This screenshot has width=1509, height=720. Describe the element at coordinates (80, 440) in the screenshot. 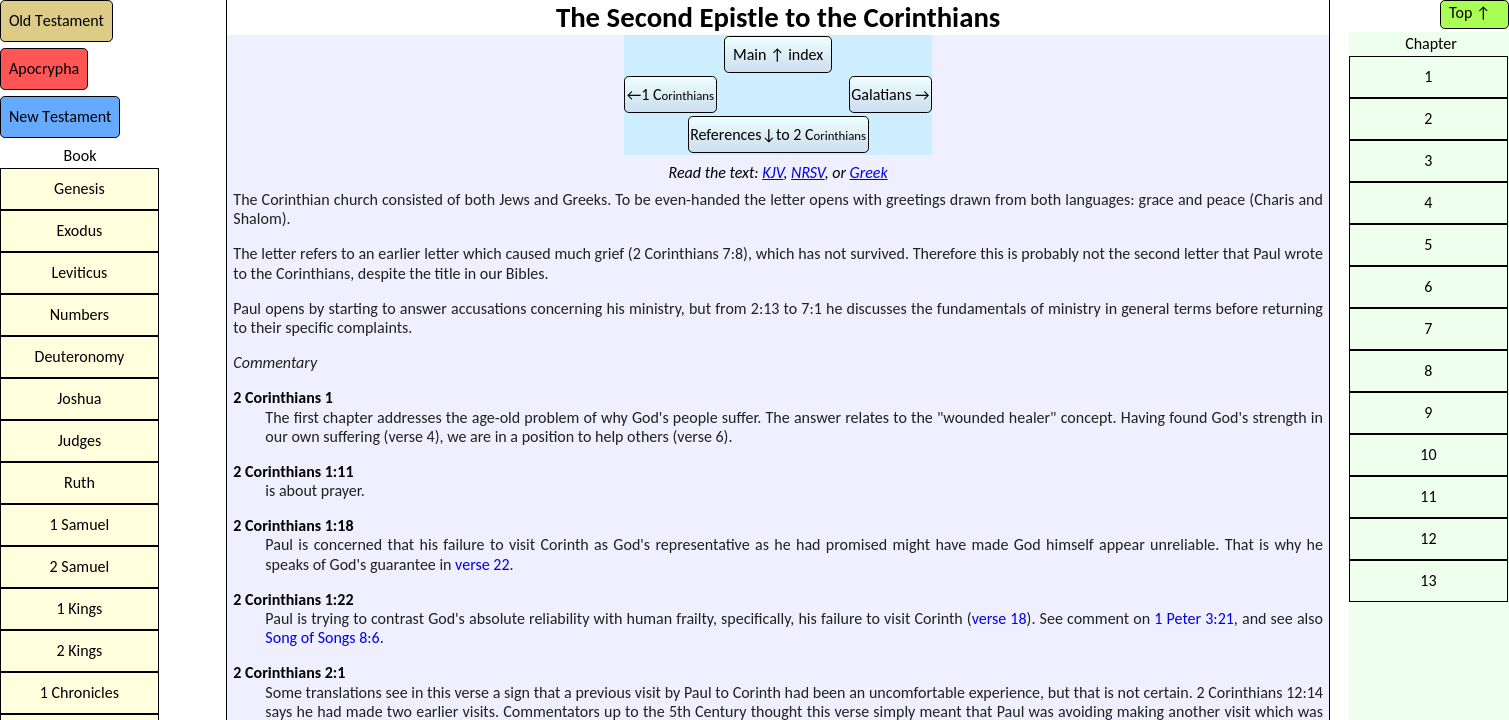

I see `Judges` at that location.